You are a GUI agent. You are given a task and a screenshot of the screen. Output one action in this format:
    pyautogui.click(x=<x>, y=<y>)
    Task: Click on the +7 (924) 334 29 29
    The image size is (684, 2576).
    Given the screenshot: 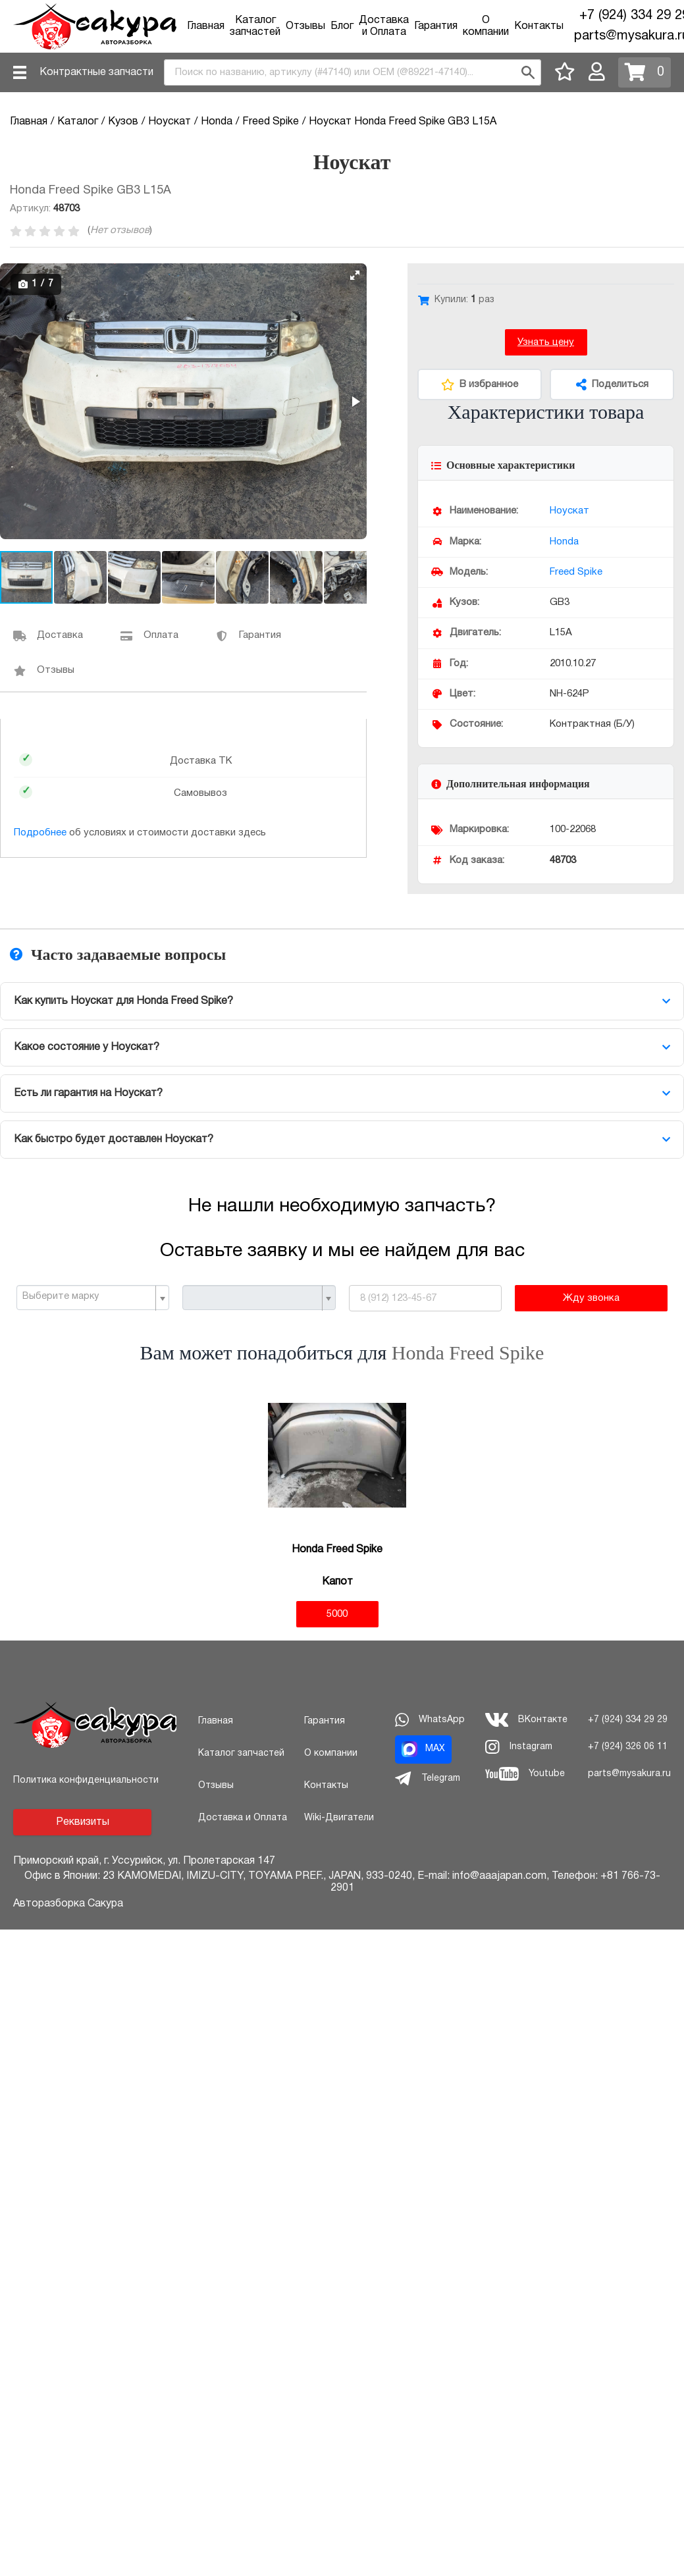 What is the action you would take?
    pyautogui.click(x=628, y=1720)
    